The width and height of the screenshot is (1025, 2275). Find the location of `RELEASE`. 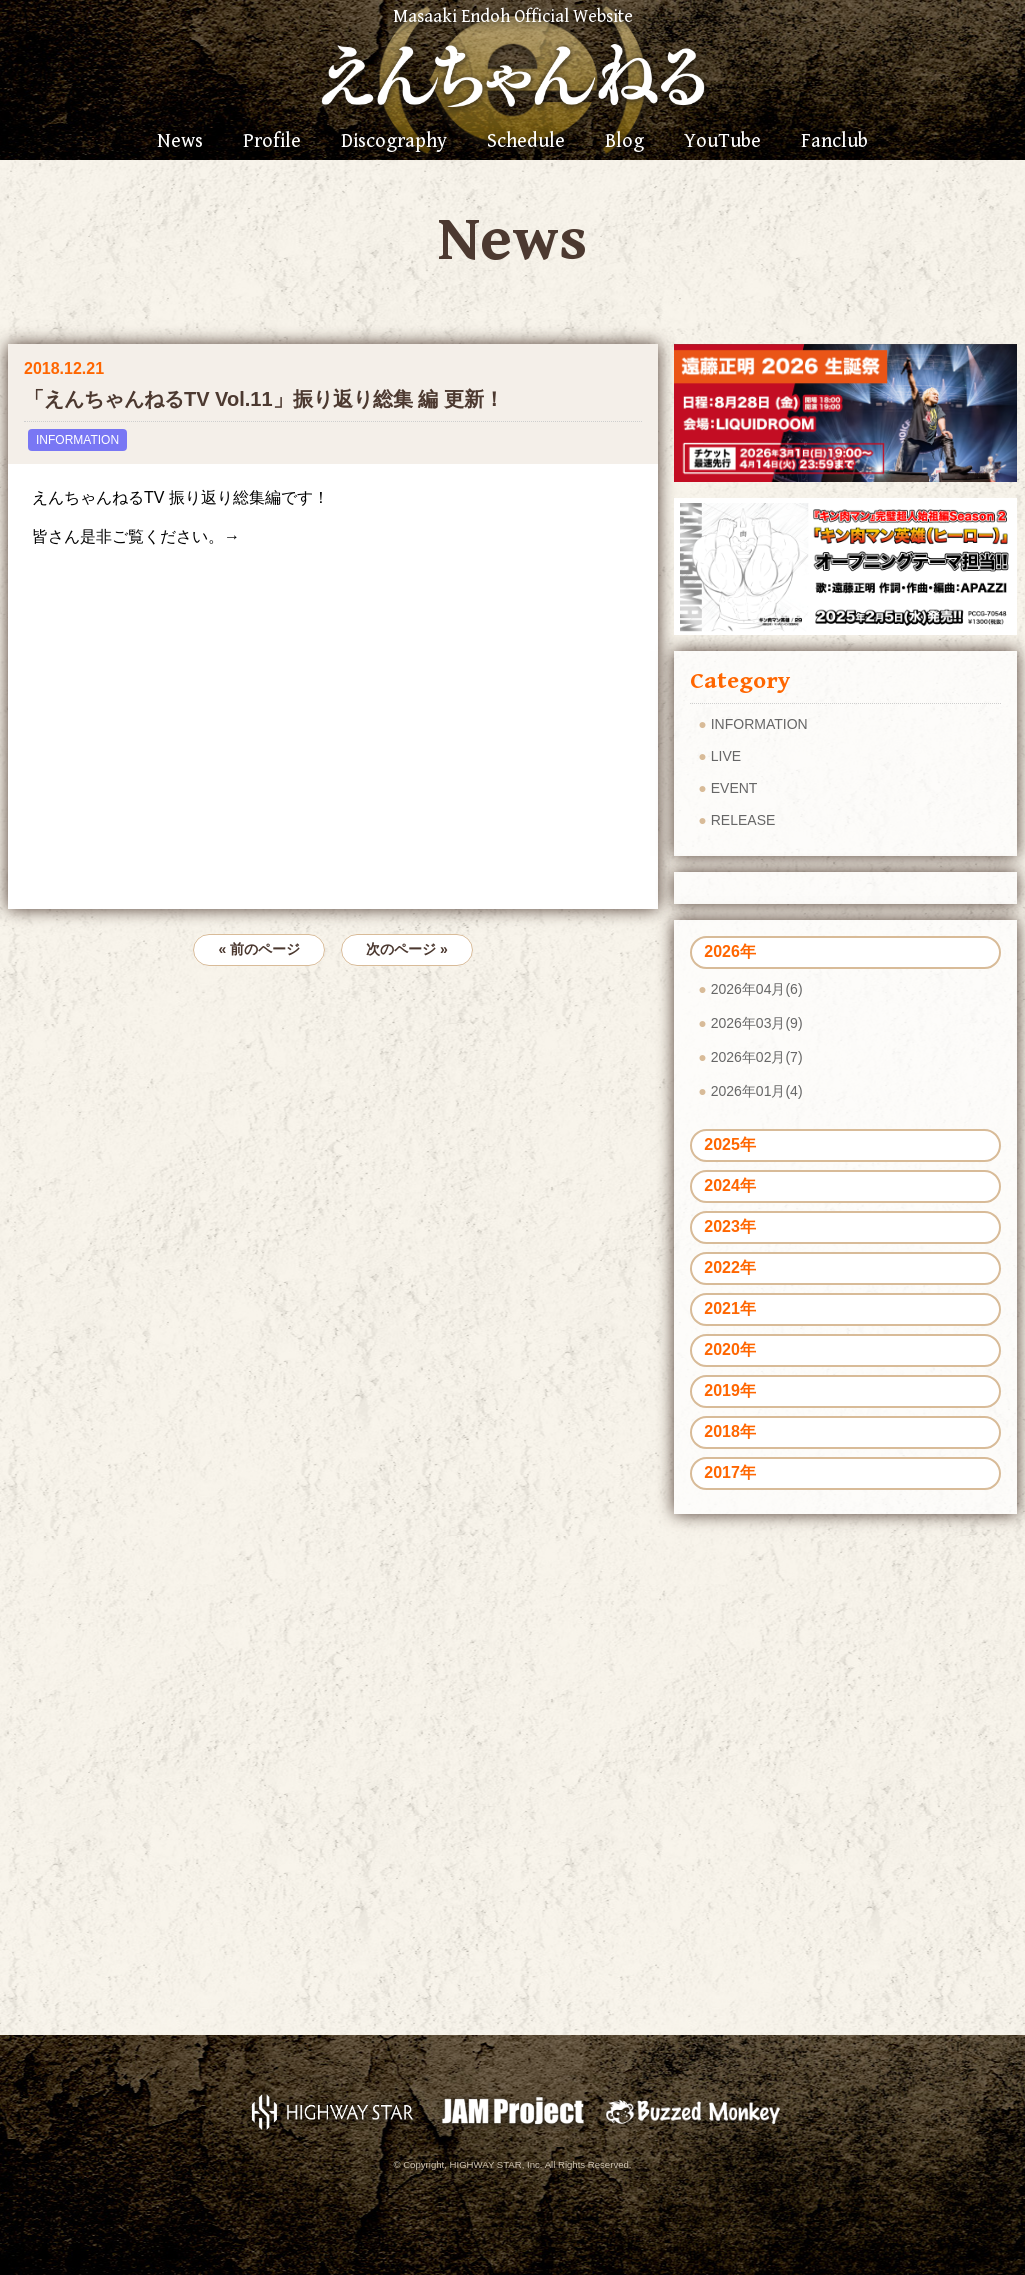

RELEASE is located at coordinates (743, 820).